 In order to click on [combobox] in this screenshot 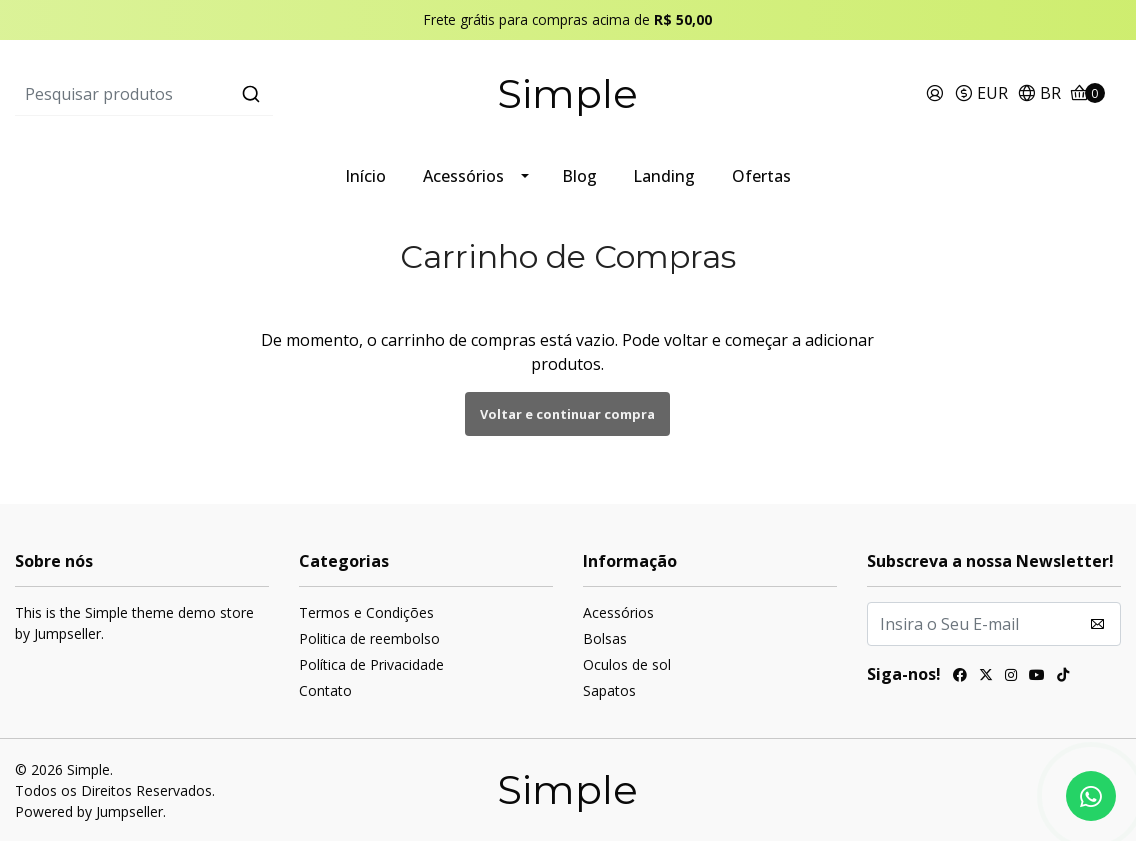, I will do `click(199, 94)`.